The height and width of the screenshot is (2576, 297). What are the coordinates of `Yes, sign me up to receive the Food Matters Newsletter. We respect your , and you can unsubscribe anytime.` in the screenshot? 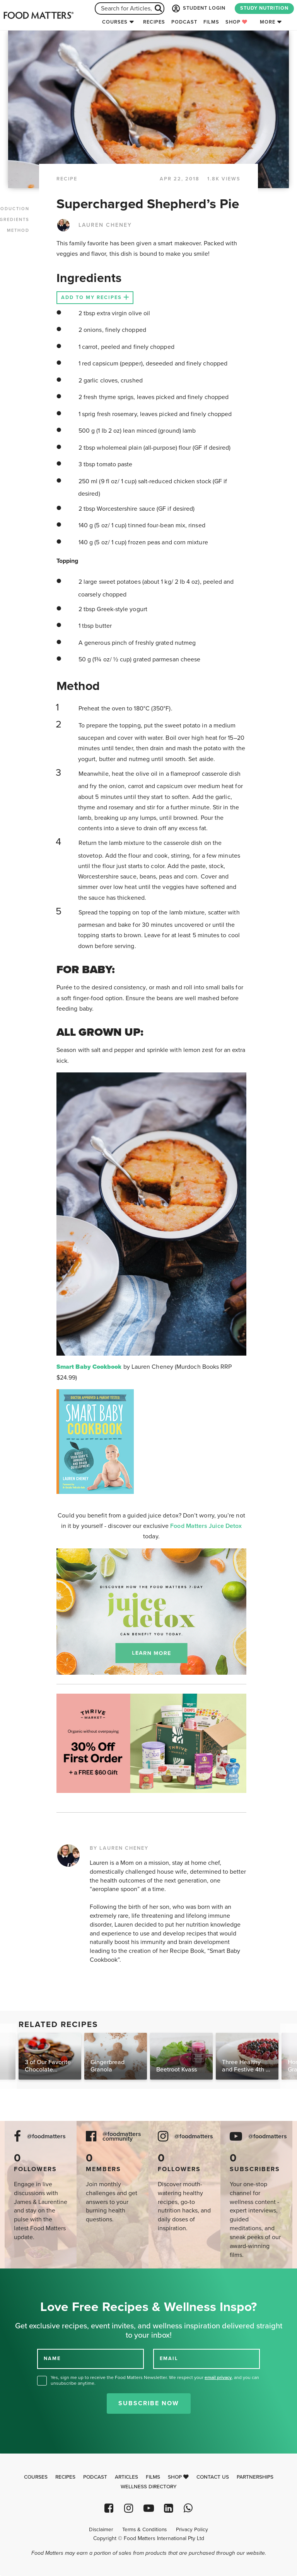 It's located at (155, 2380).